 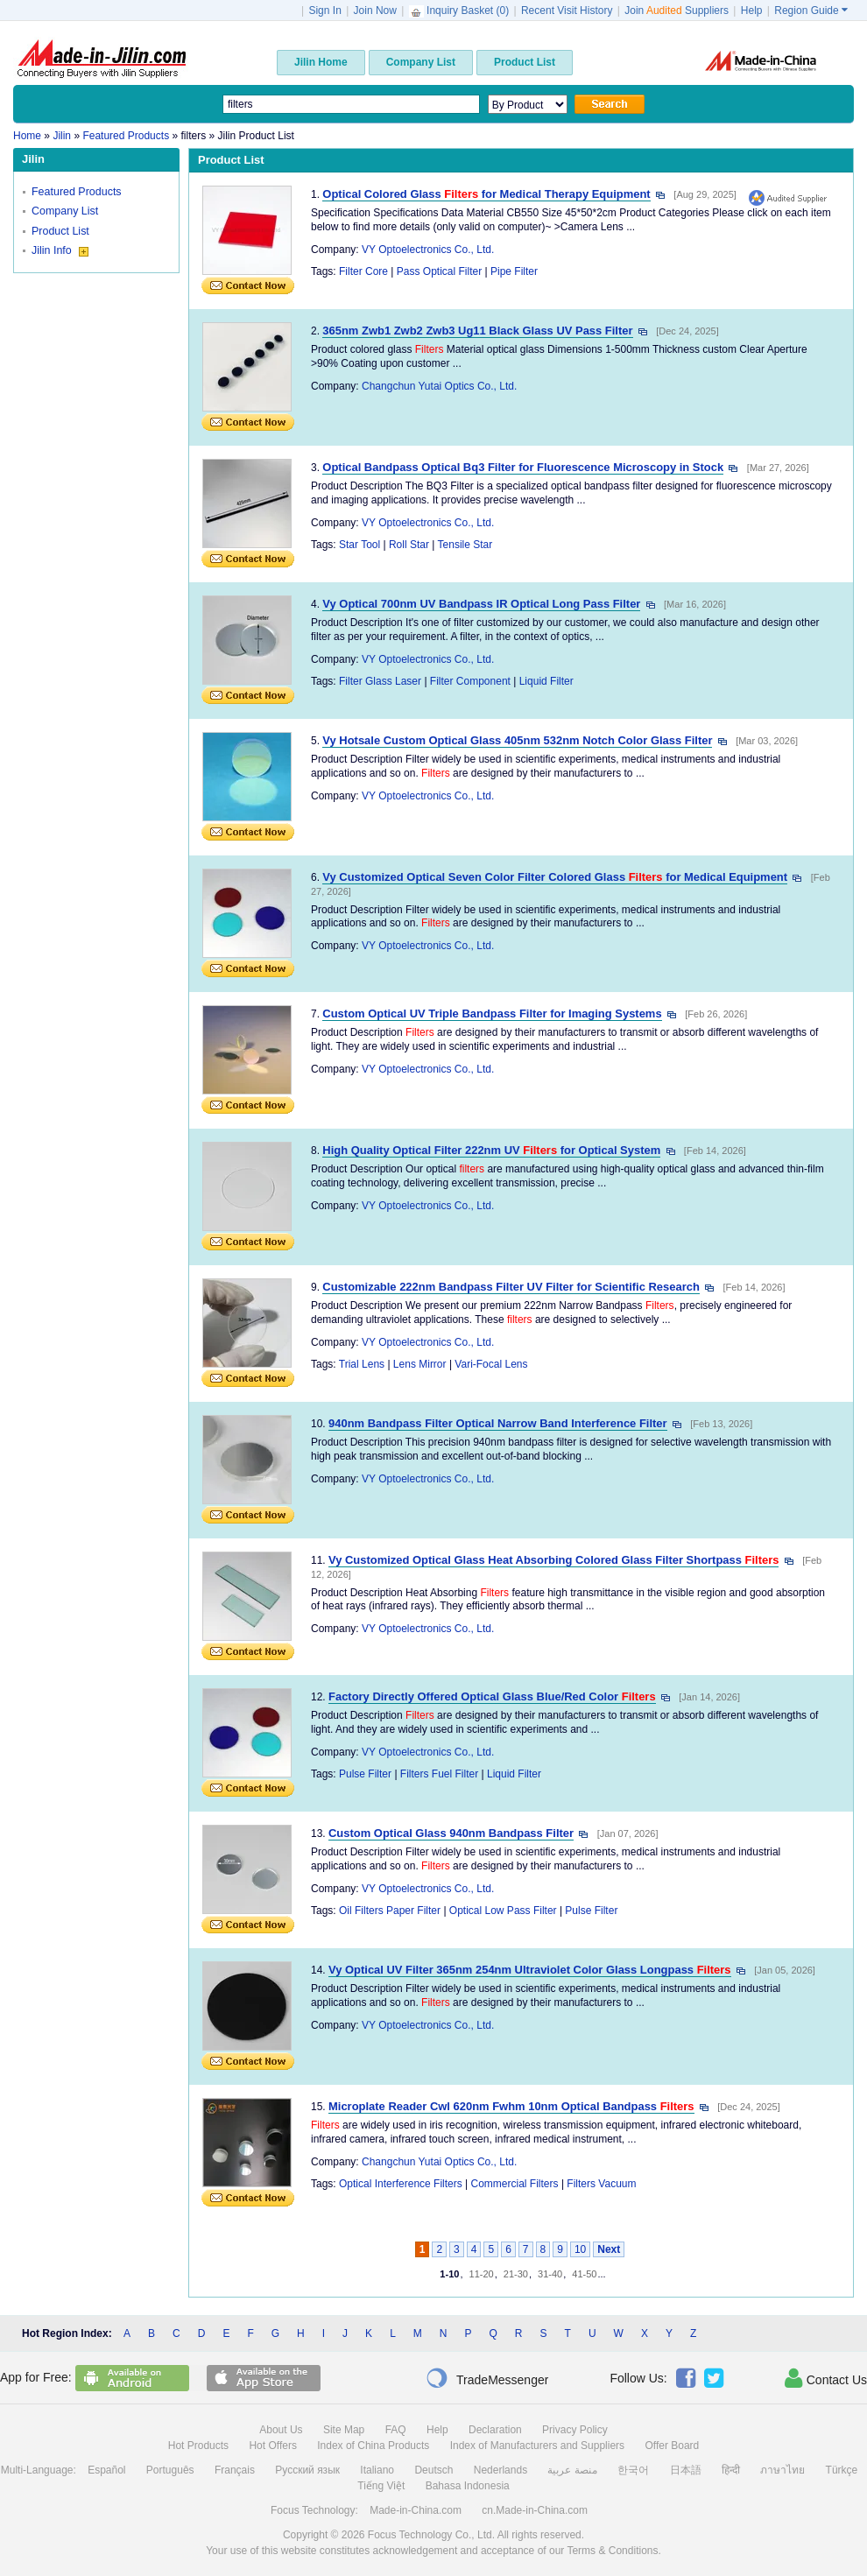 What do you see at coordinates (409, 544) in the screenshot?
I see `Roll Star` at bounding box center [409, 544].